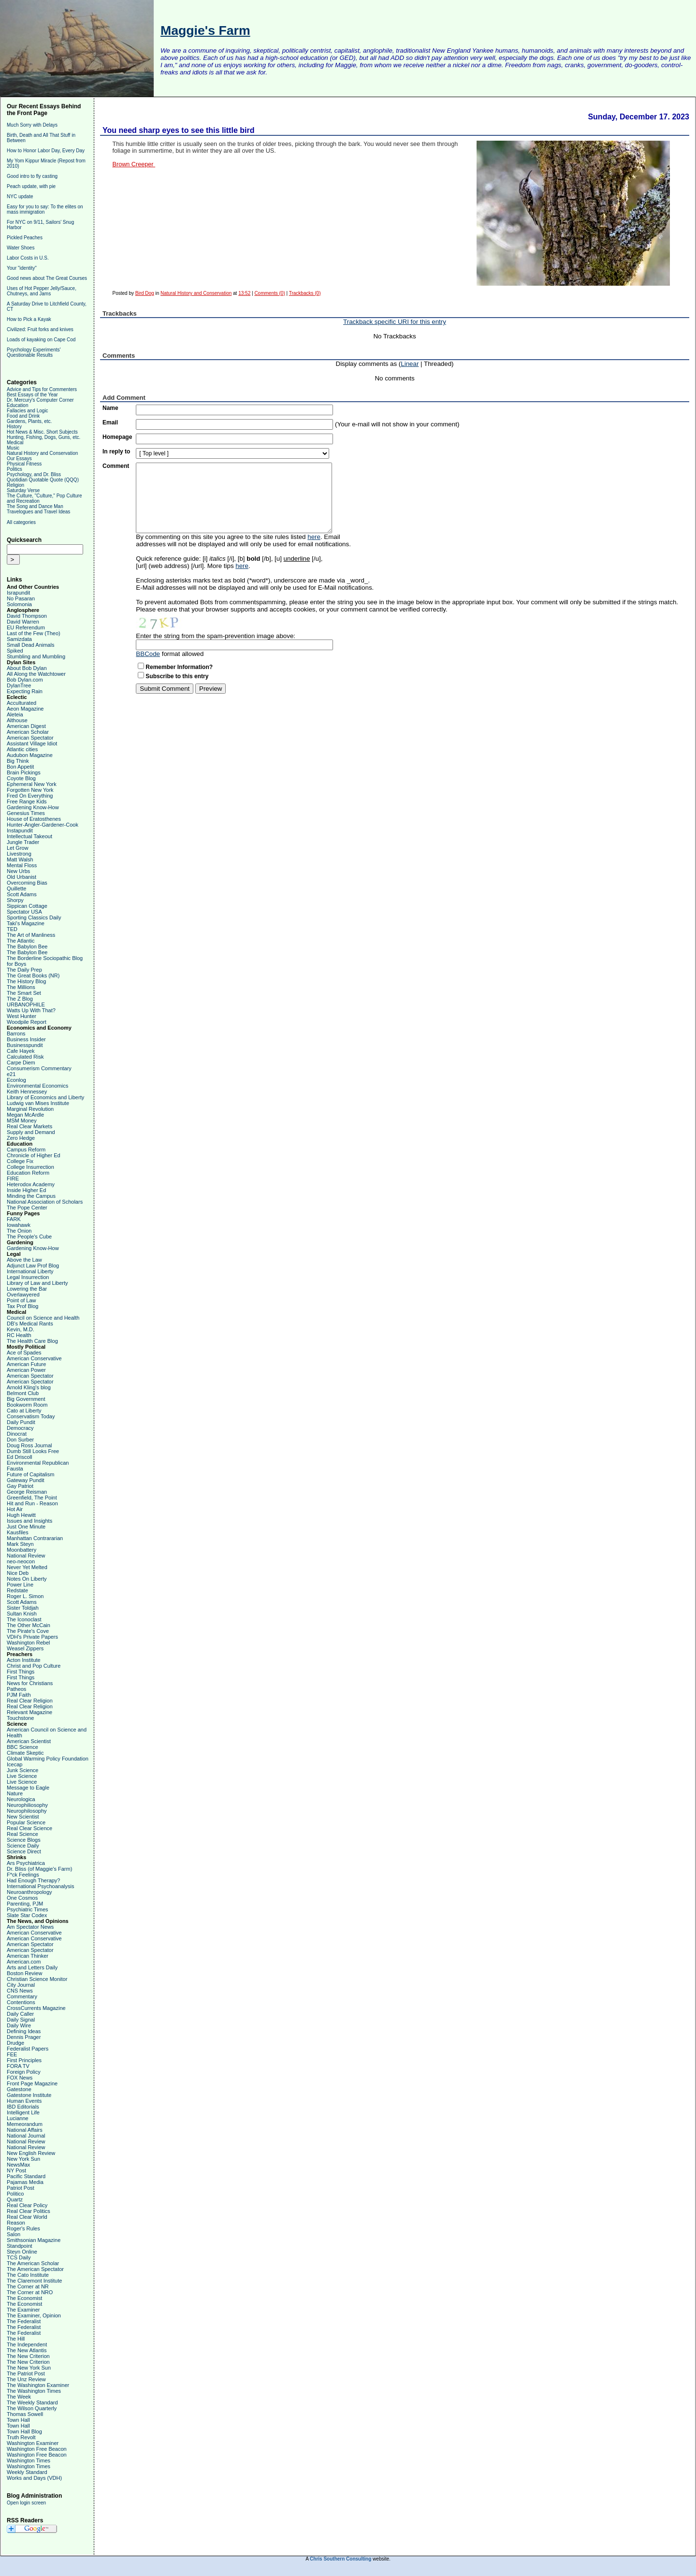 This screenshot has height=2576, width=696. What do you see at coordinates (23, 1294) in the screenshot?
I see `Overlawyered` at bounding box center [23, 1294].